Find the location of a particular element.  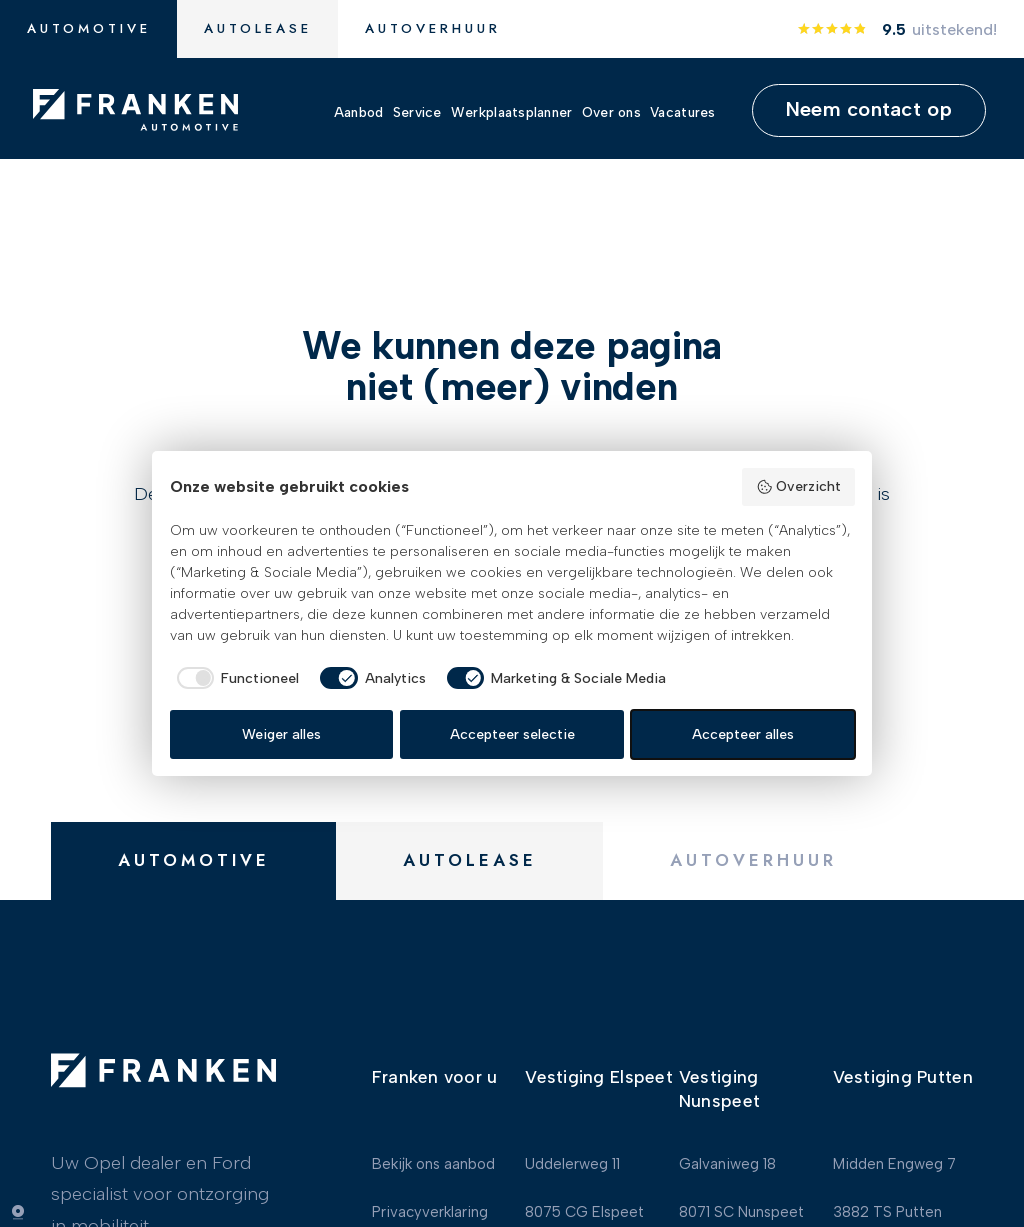

Service is located at coordinates (417, 111).